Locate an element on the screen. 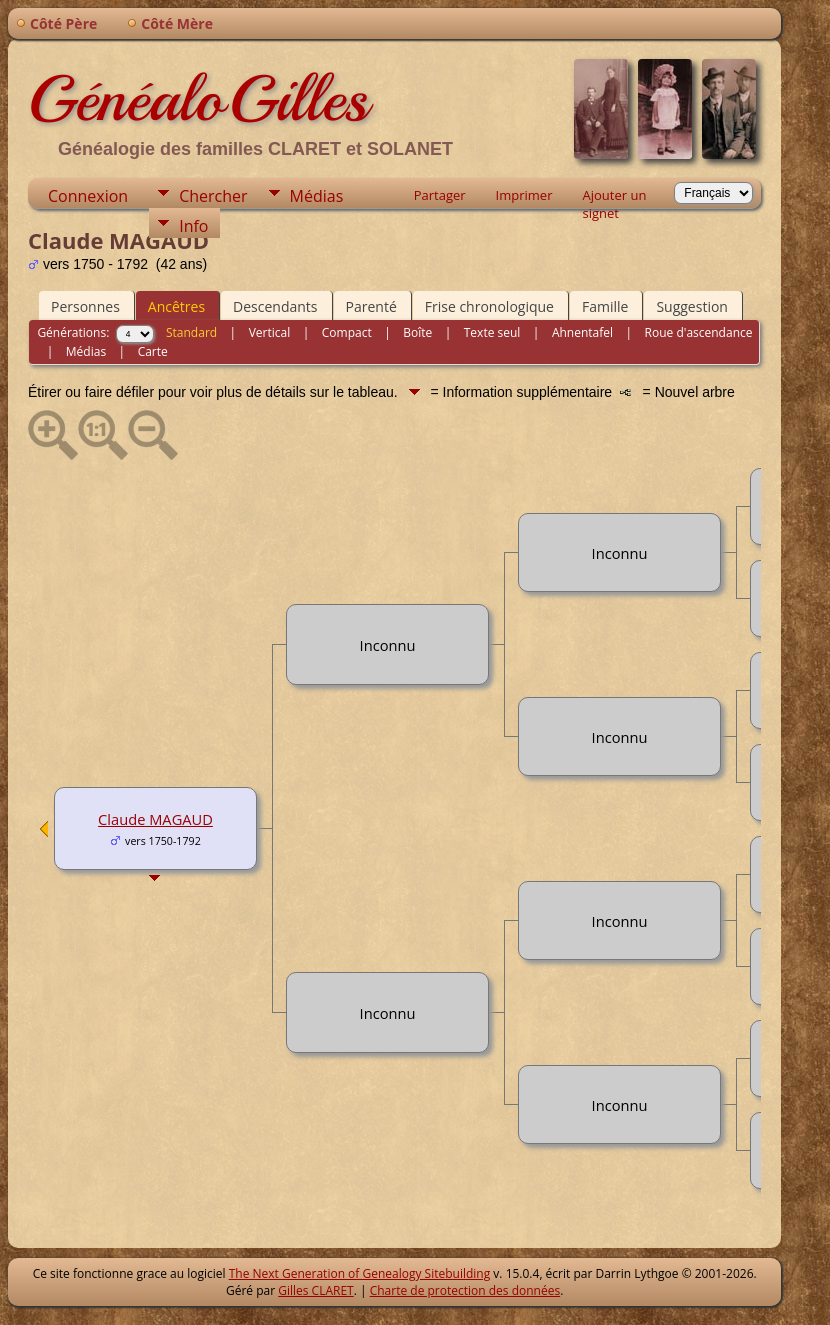  Claude MAGAUD is located at coordinates (155, 819).